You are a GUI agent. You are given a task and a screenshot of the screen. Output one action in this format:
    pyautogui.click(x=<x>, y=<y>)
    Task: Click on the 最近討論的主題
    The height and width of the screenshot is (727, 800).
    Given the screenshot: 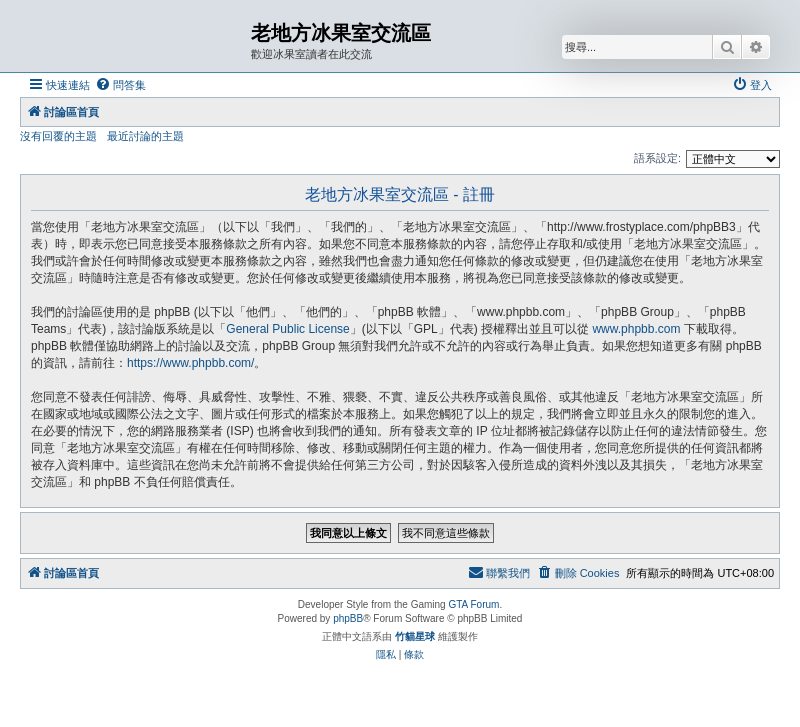 What is the action you would take?
    pyautogui.click(x=145, y=136)
    